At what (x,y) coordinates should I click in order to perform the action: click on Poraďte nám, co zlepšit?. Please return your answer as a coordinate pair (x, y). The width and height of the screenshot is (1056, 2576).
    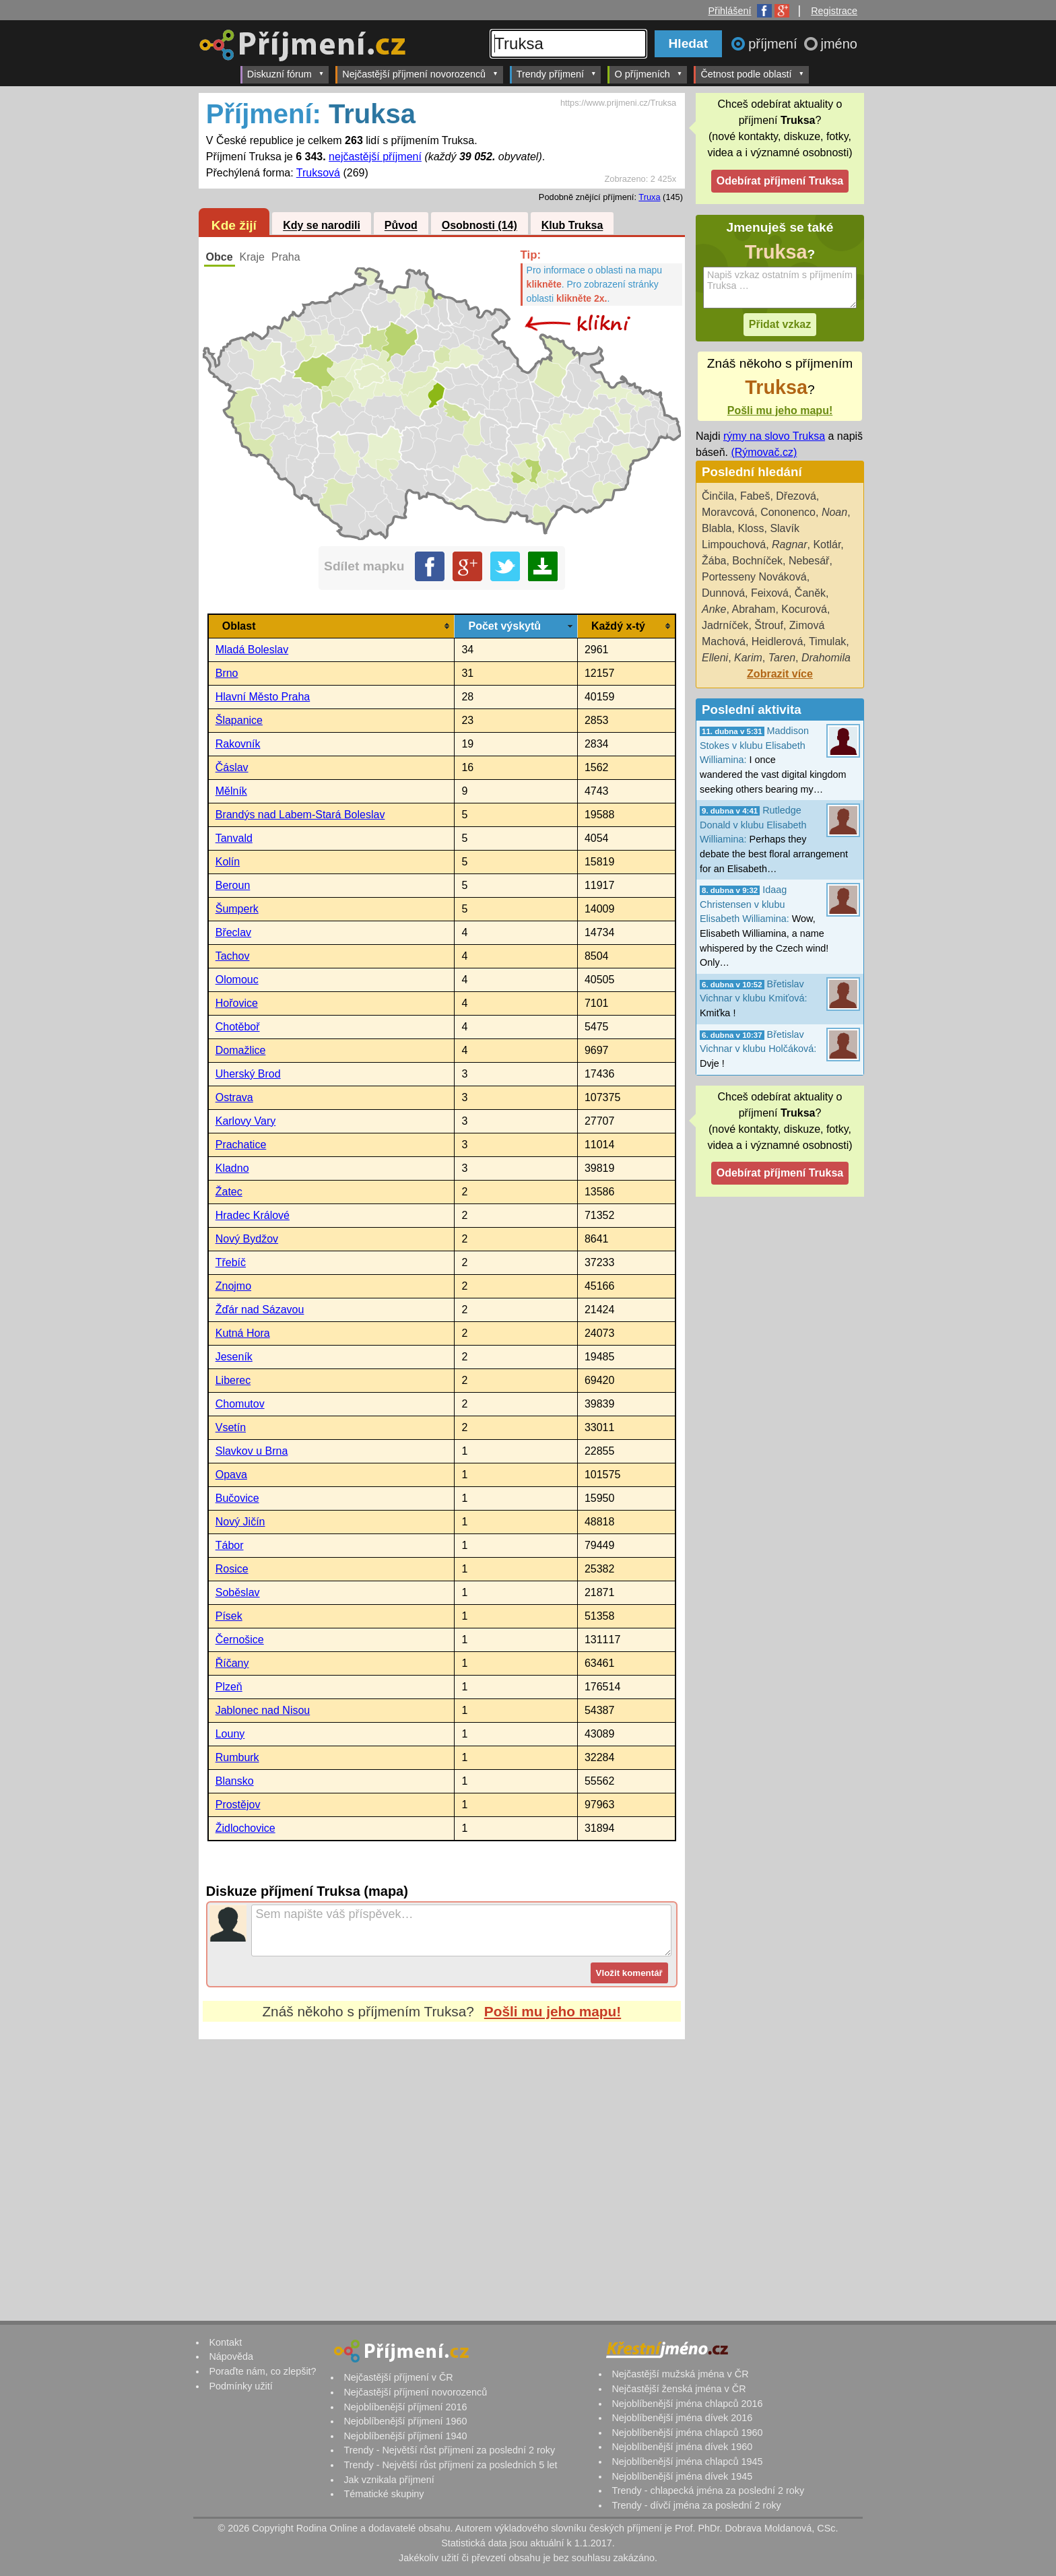
    Looking at the image, I should click on (262, 2371).